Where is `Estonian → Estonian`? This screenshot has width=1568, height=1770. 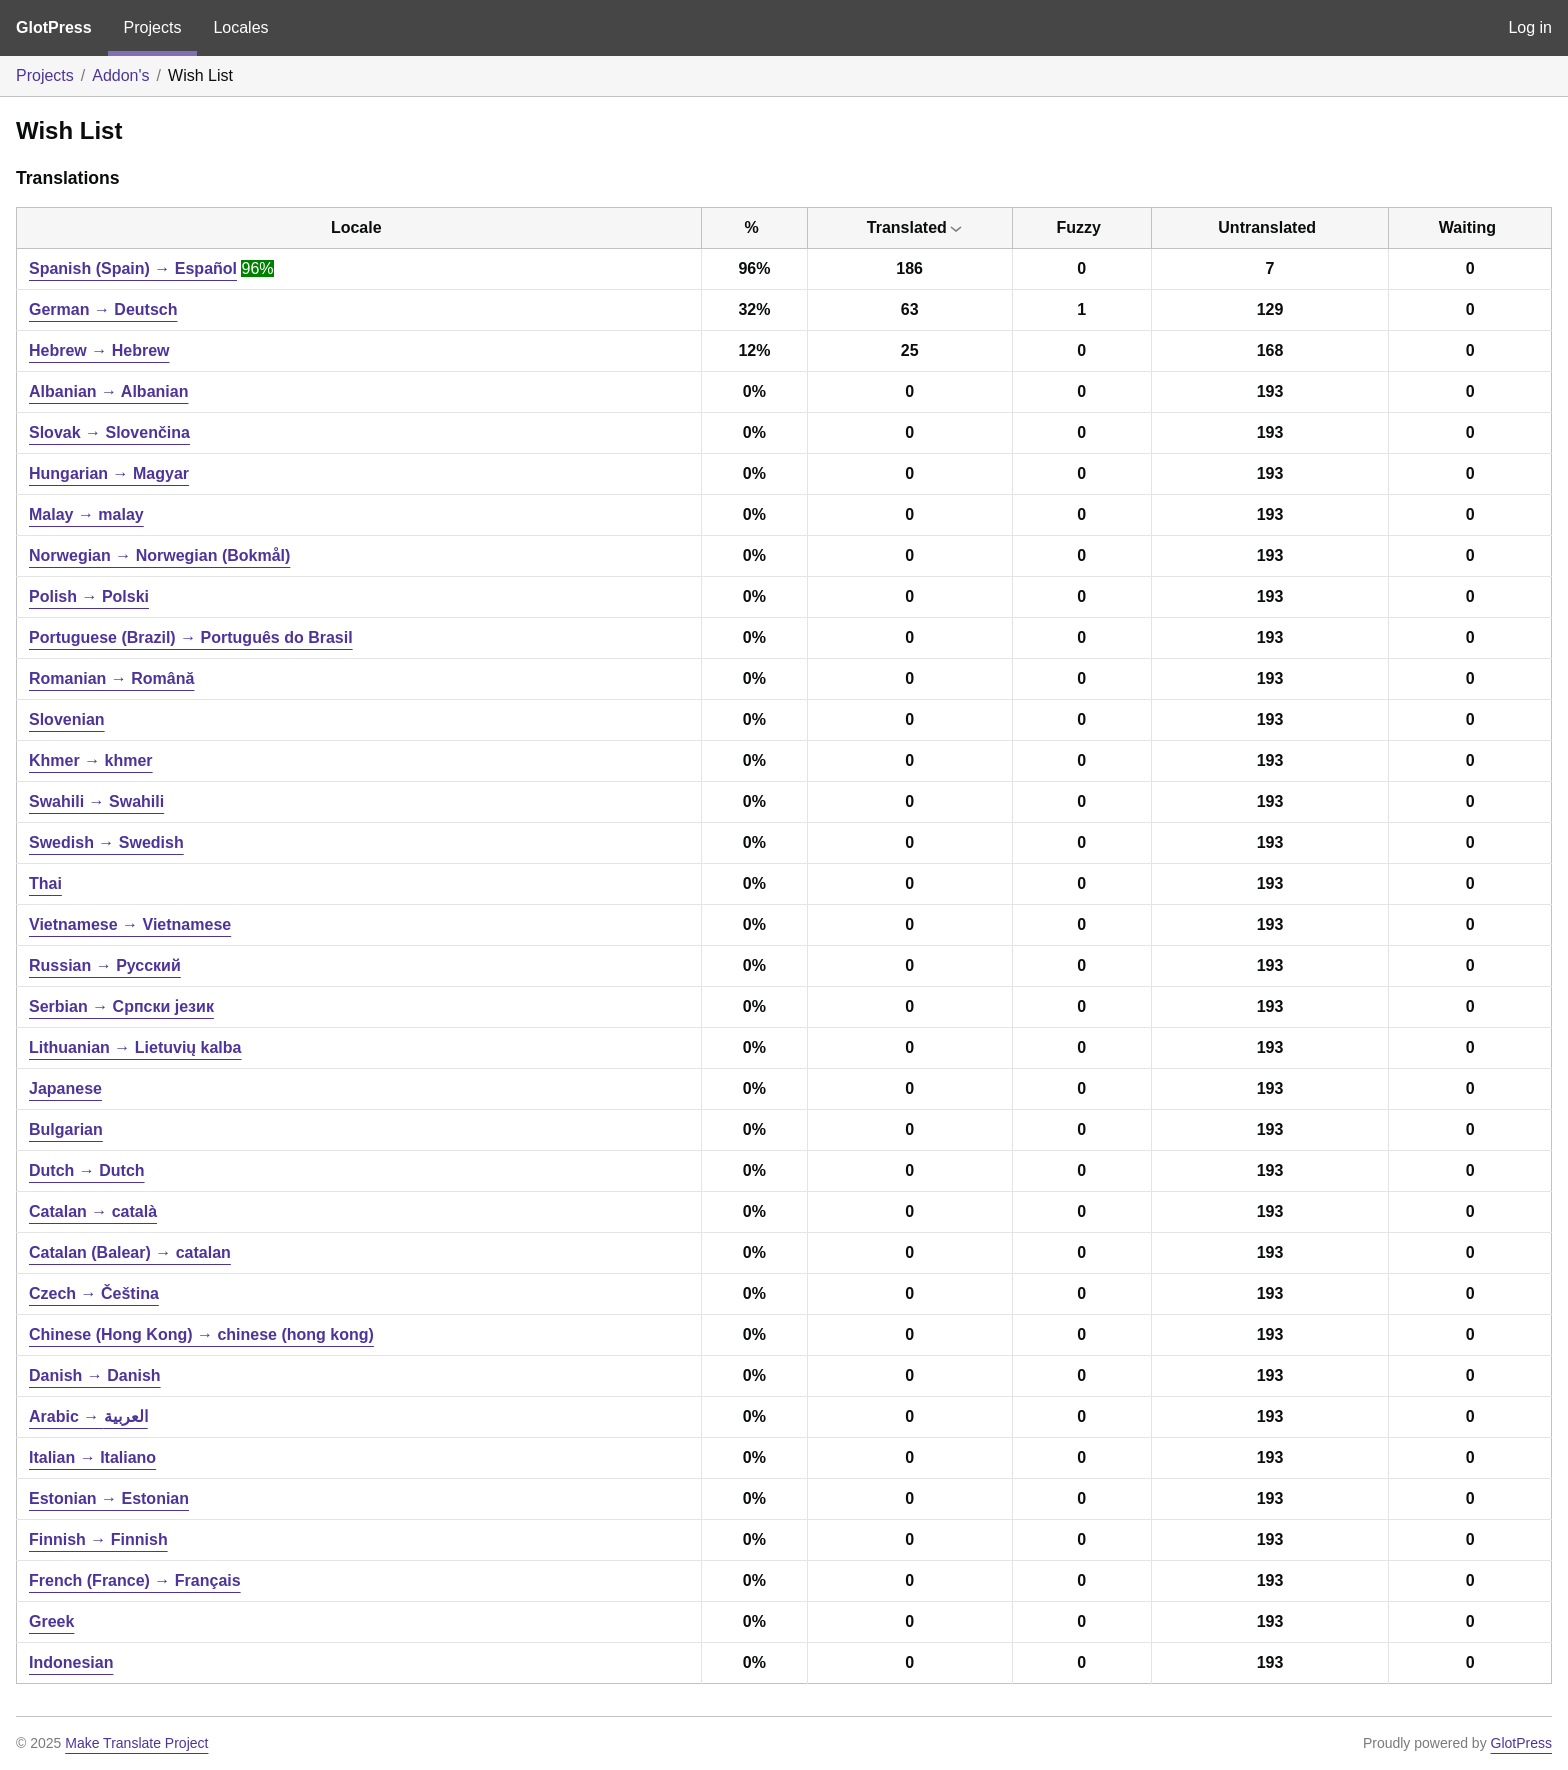 Estonian → Estonian is located at coordinates (109, 1498).